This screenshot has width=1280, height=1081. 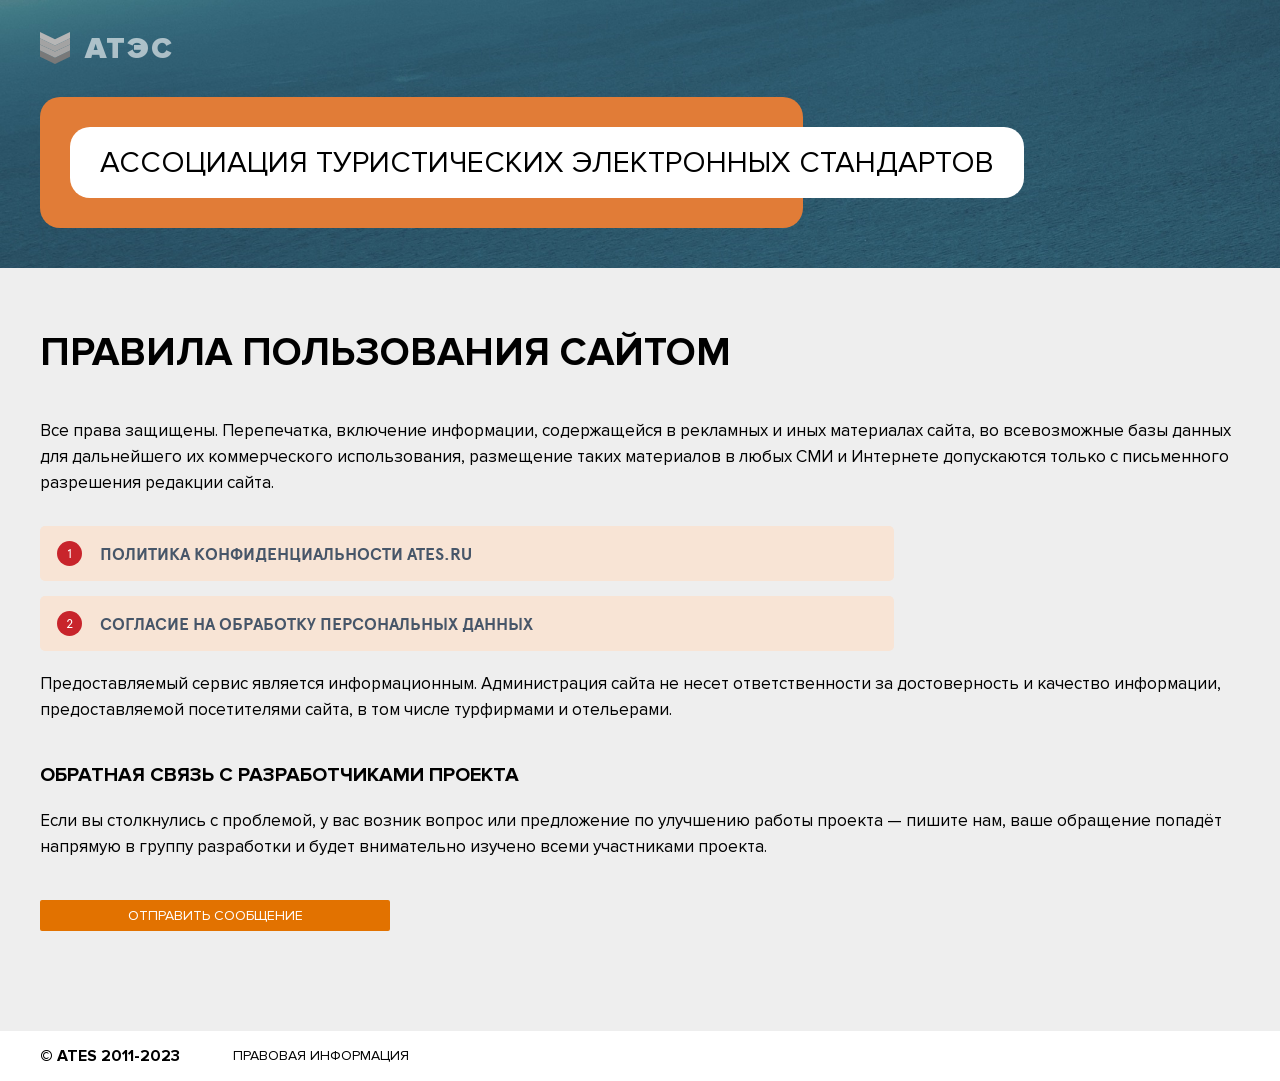 I want to click on СОГЛАСИЕ НА ОБРАБОТКУ ПЕРСОНАЛЬНЫХ ДАННЫХ, so click(x=316, y=623).